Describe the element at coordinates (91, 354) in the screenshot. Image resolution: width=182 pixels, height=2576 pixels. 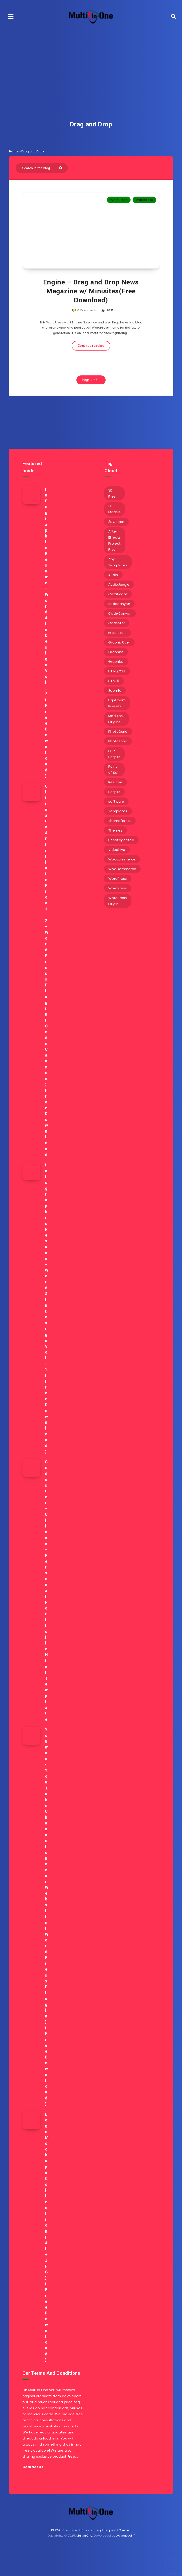
I see `Continue reading` at that location.